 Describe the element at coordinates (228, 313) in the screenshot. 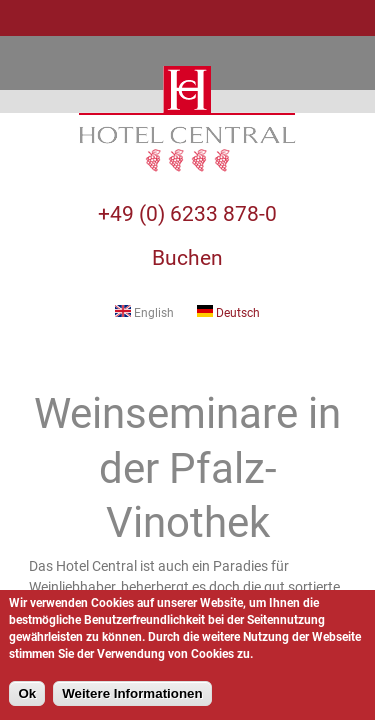

I see `Deutsch` at that location.